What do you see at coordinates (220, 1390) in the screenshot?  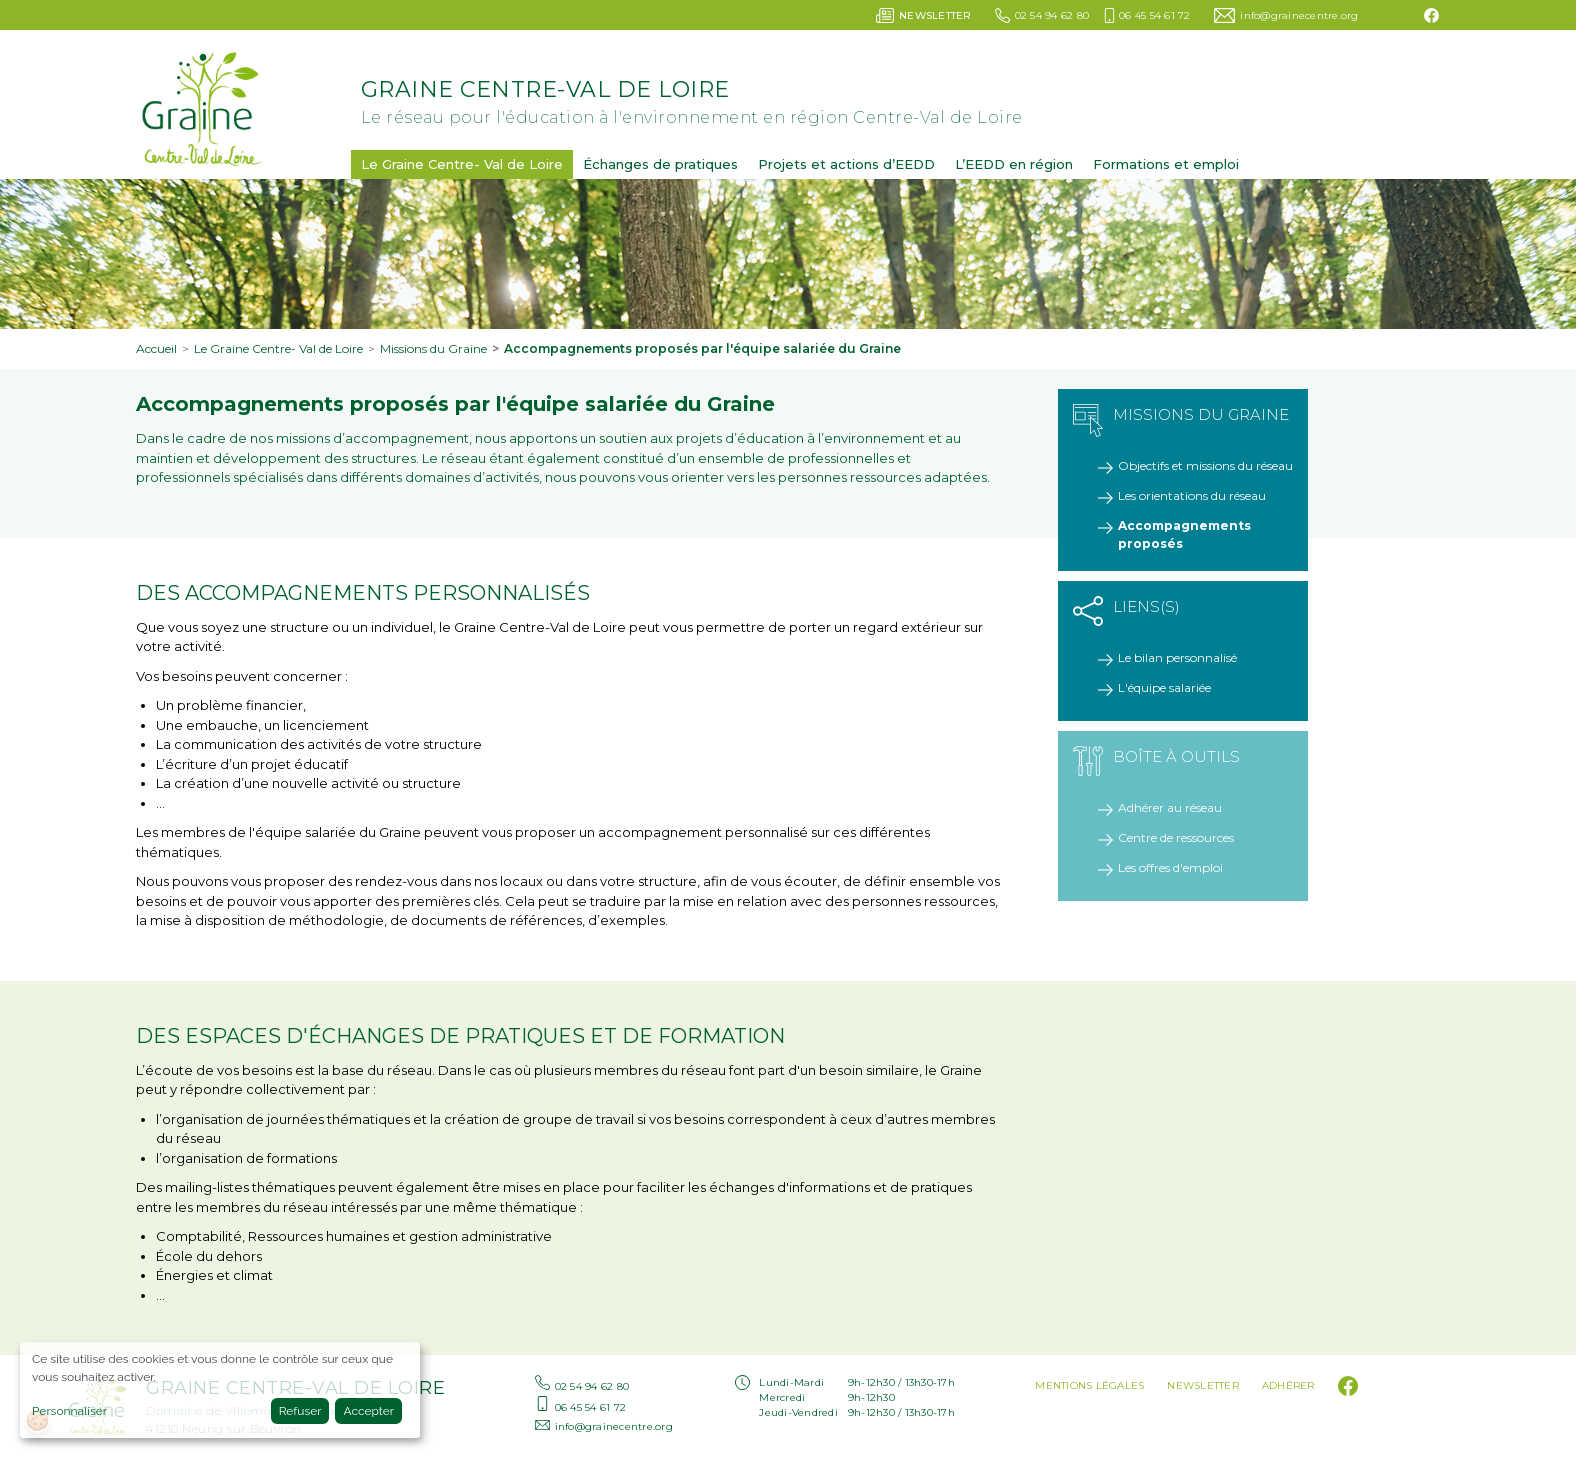 I see `[dialog]` at bounding box center [220, 1390].